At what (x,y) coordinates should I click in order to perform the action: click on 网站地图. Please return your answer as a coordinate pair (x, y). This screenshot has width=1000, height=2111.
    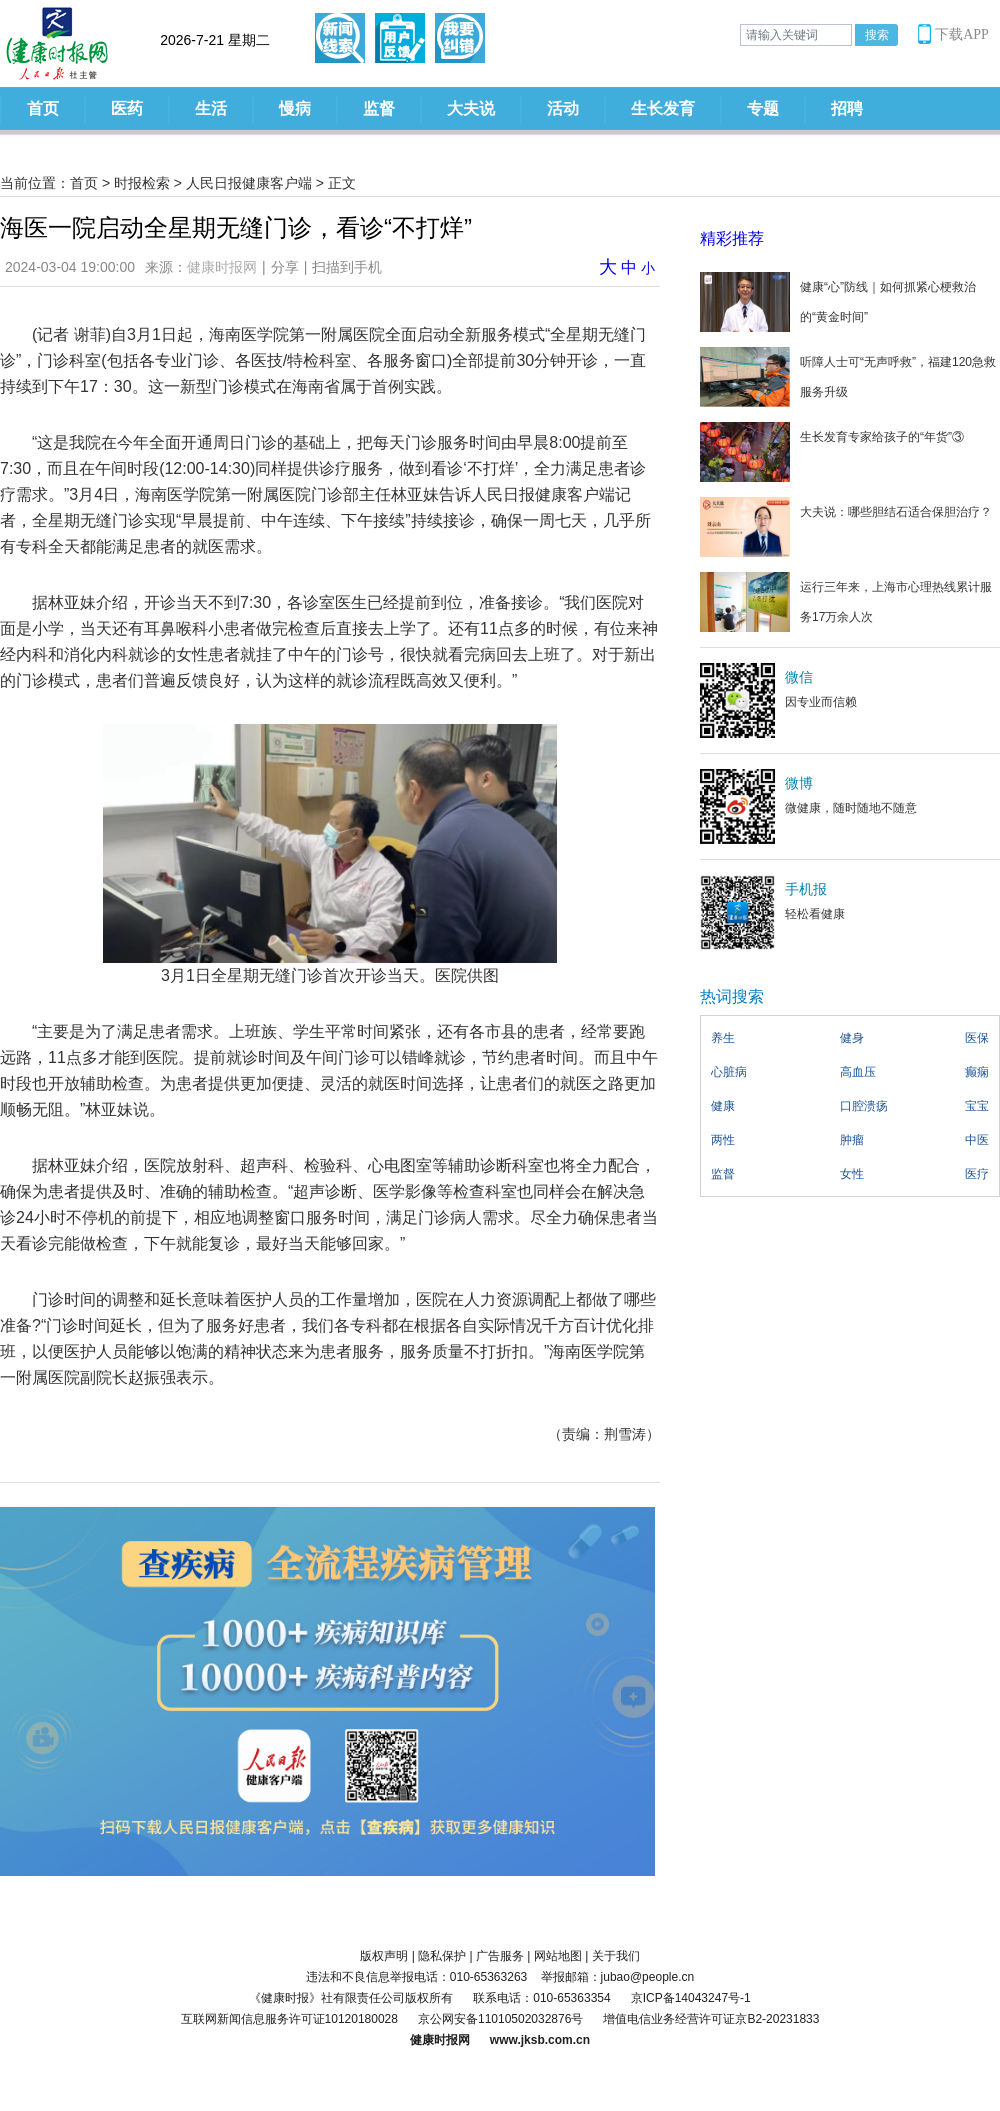
    Looking at the image, I should click on (558, 1956).